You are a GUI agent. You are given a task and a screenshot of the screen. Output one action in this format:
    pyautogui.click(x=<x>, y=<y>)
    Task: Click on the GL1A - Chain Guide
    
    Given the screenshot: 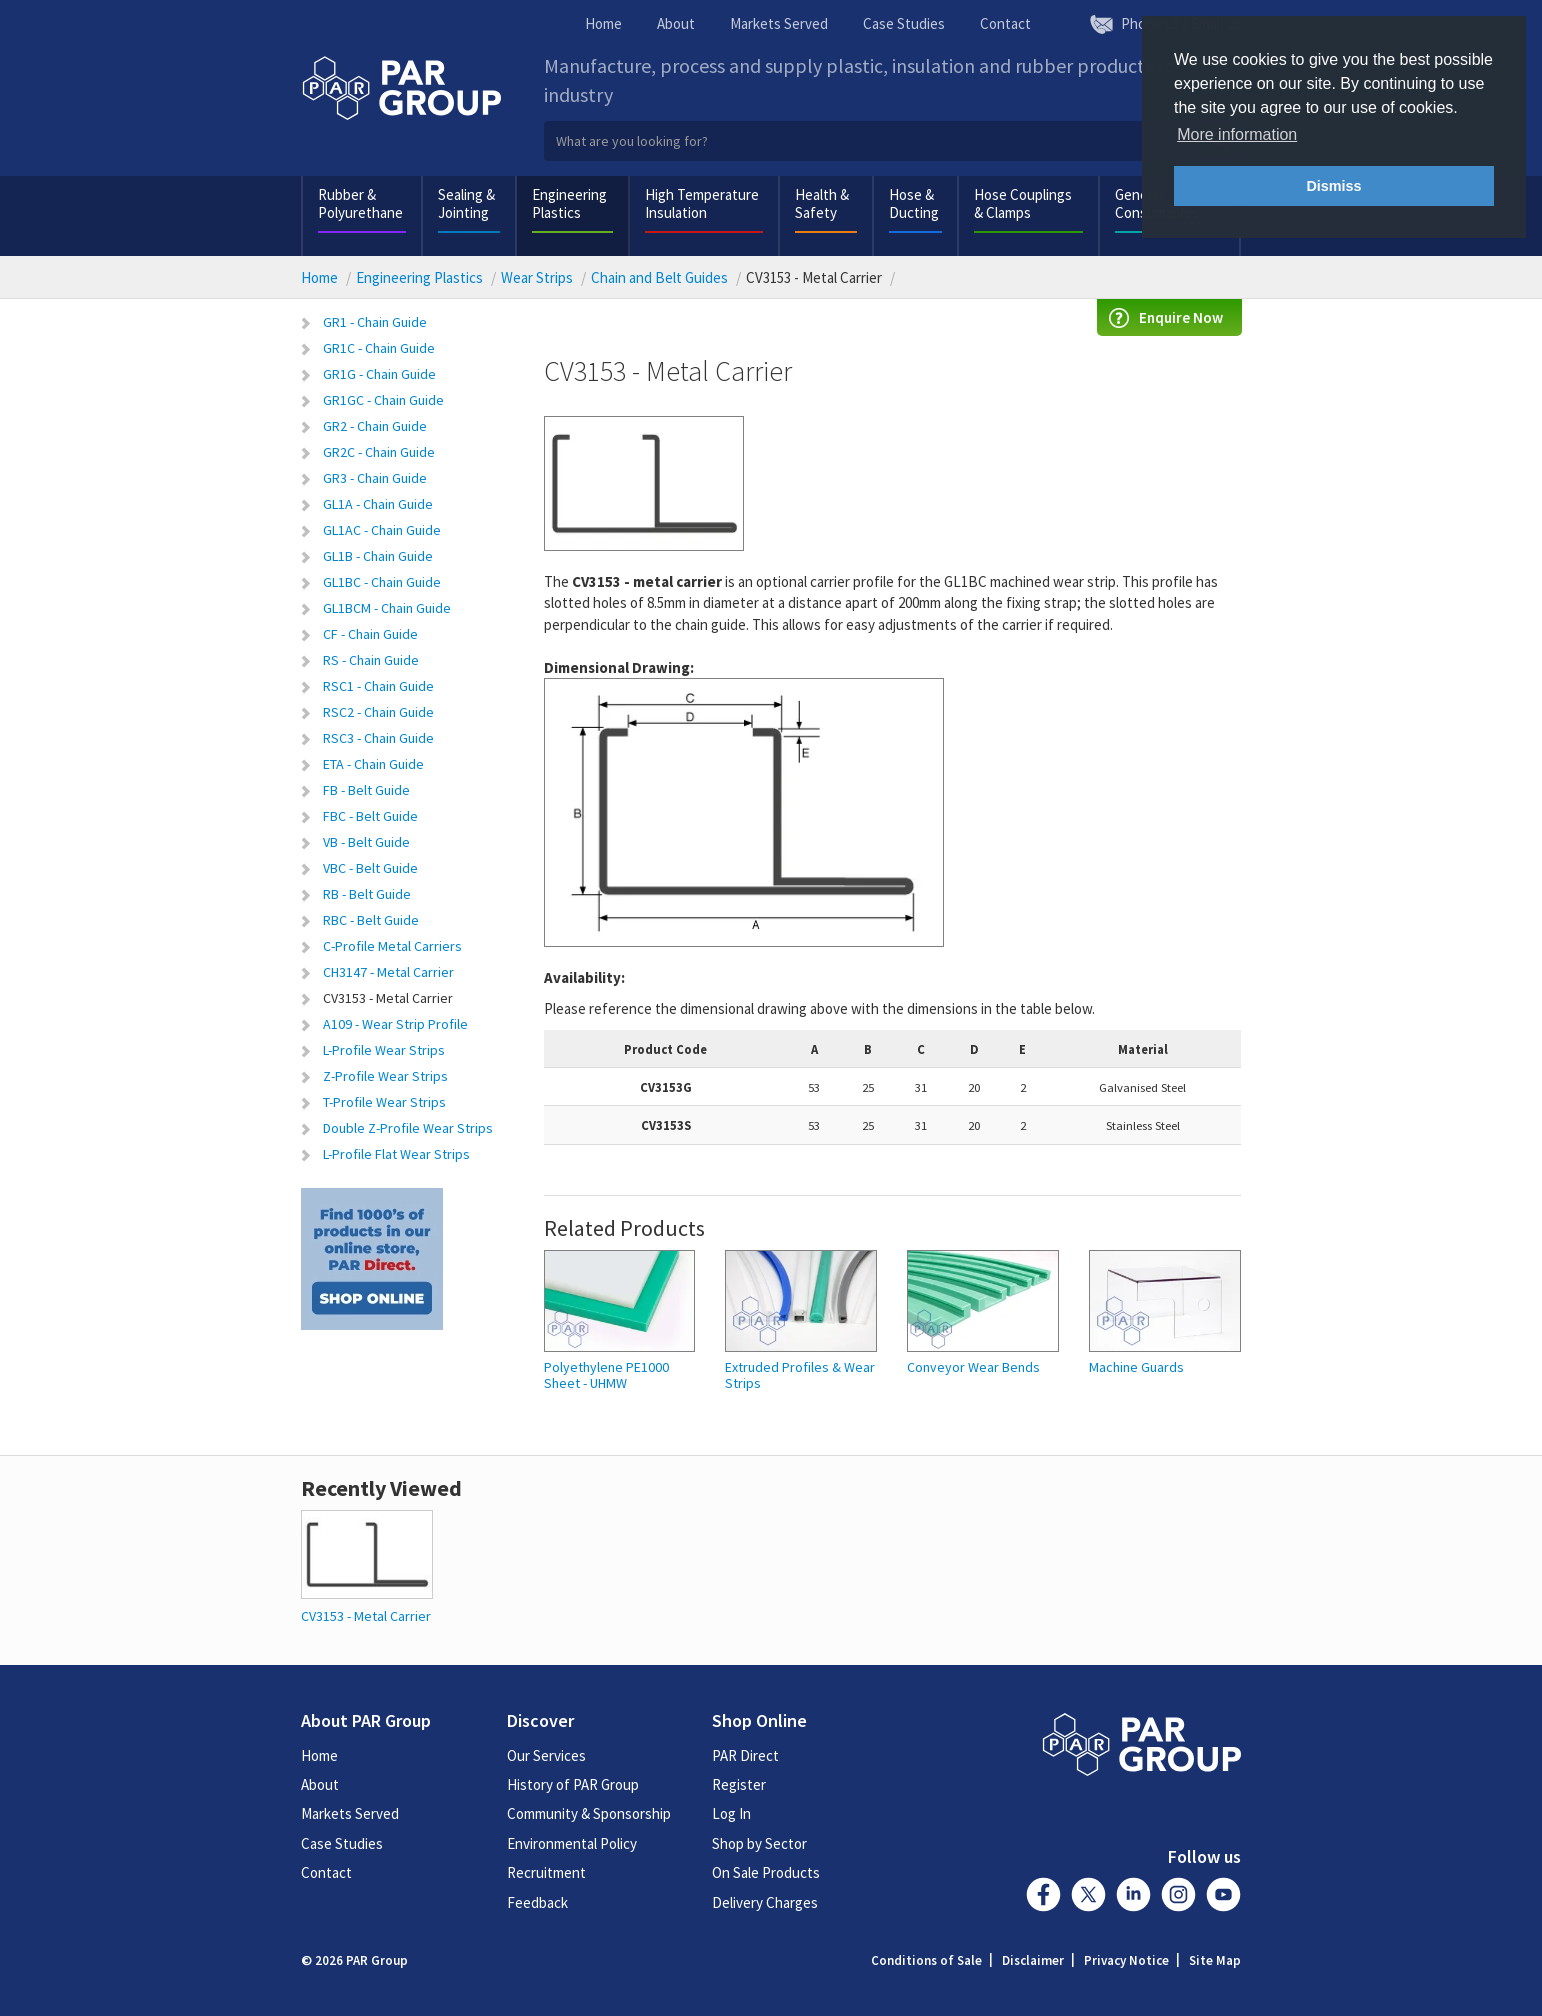 What is the action you would take?
    pyautogui.click(x=378, y=504)
    